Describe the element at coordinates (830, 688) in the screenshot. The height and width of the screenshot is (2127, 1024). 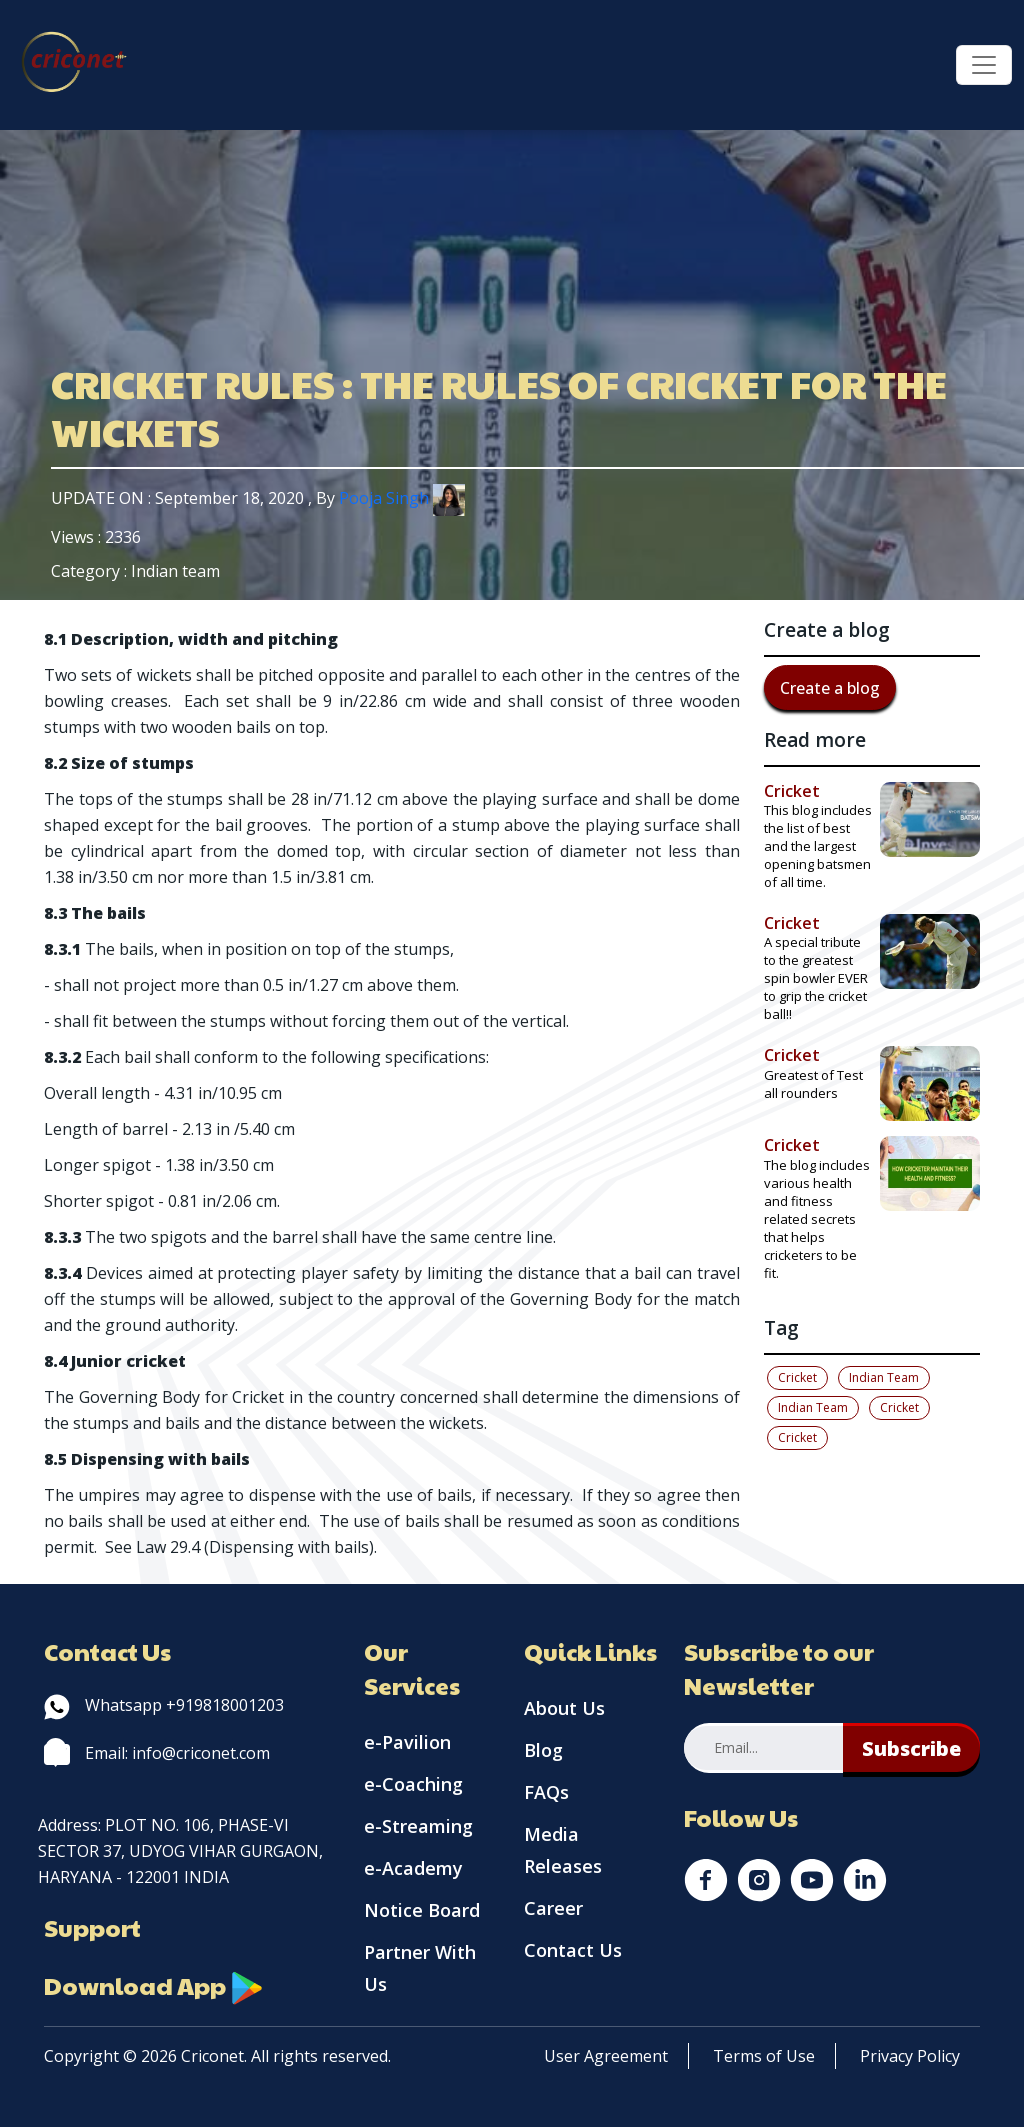
I see `Create a blog` at that location.